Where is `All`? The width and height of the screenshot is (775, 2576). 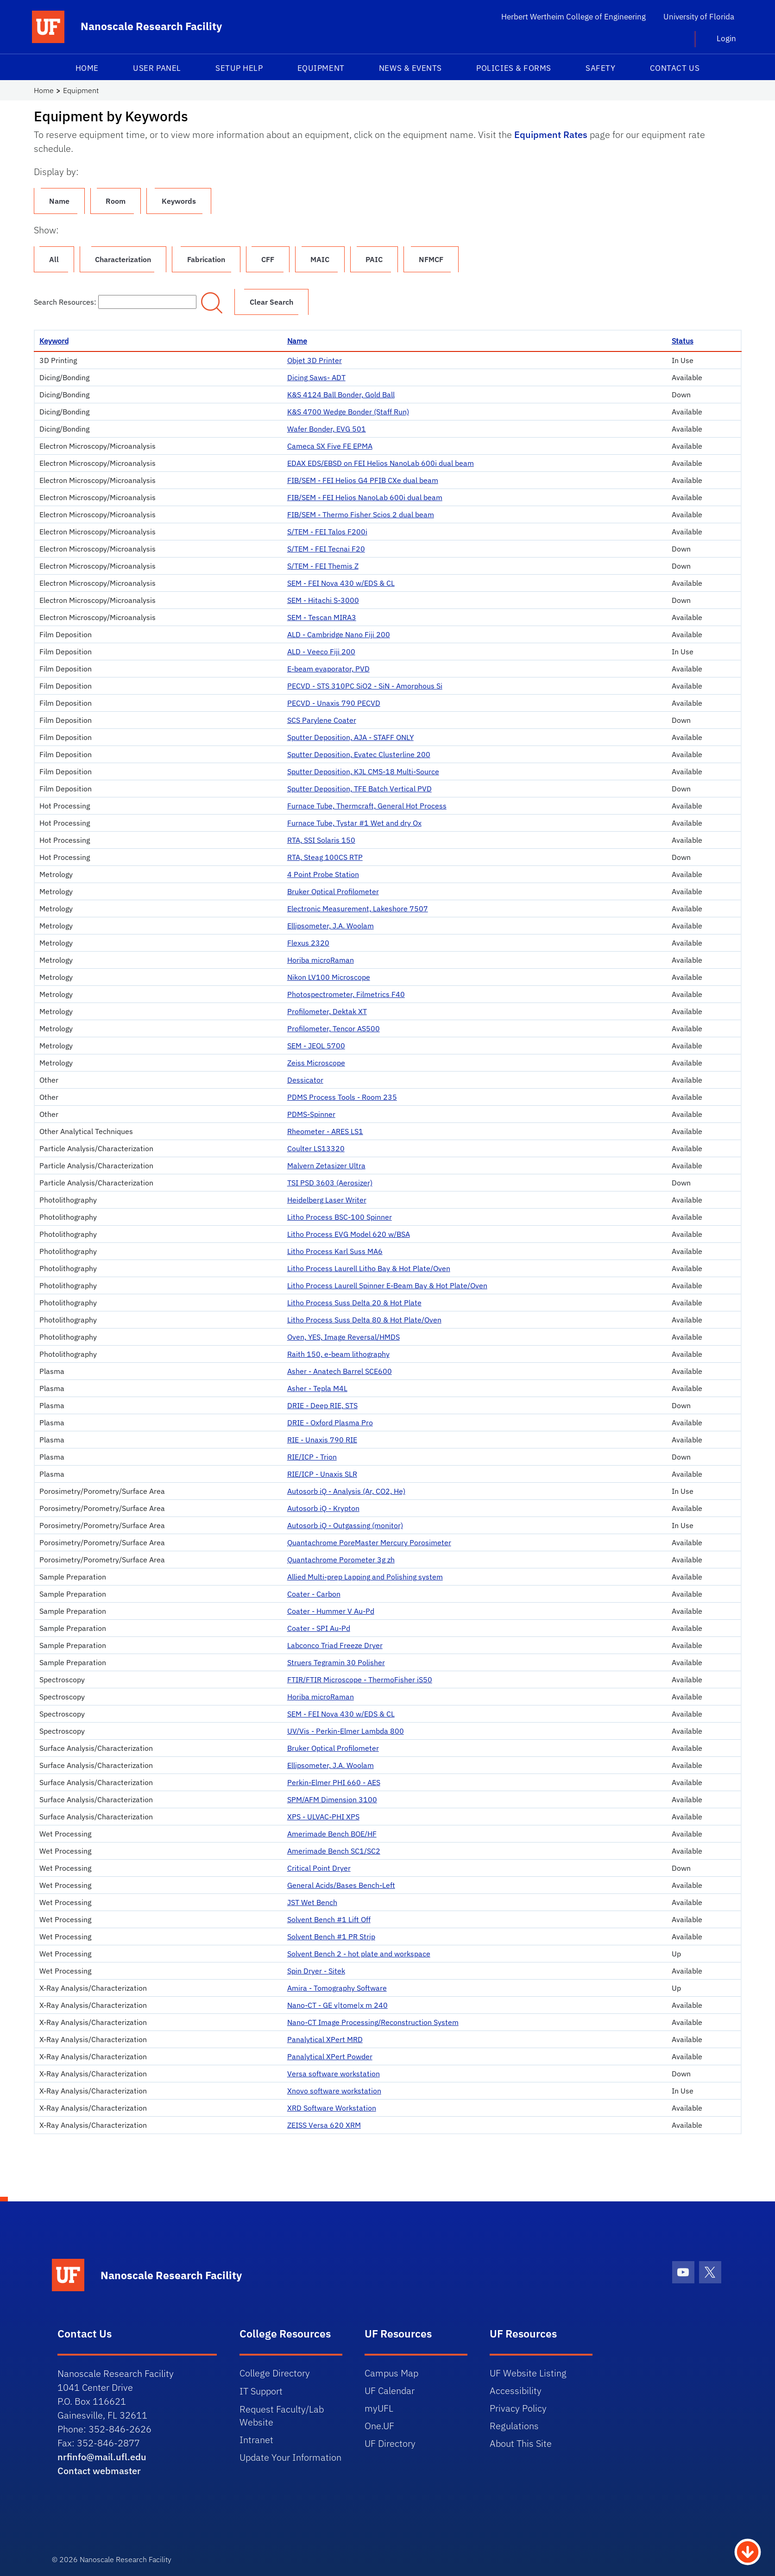 All is located at coordinates (54, 259).